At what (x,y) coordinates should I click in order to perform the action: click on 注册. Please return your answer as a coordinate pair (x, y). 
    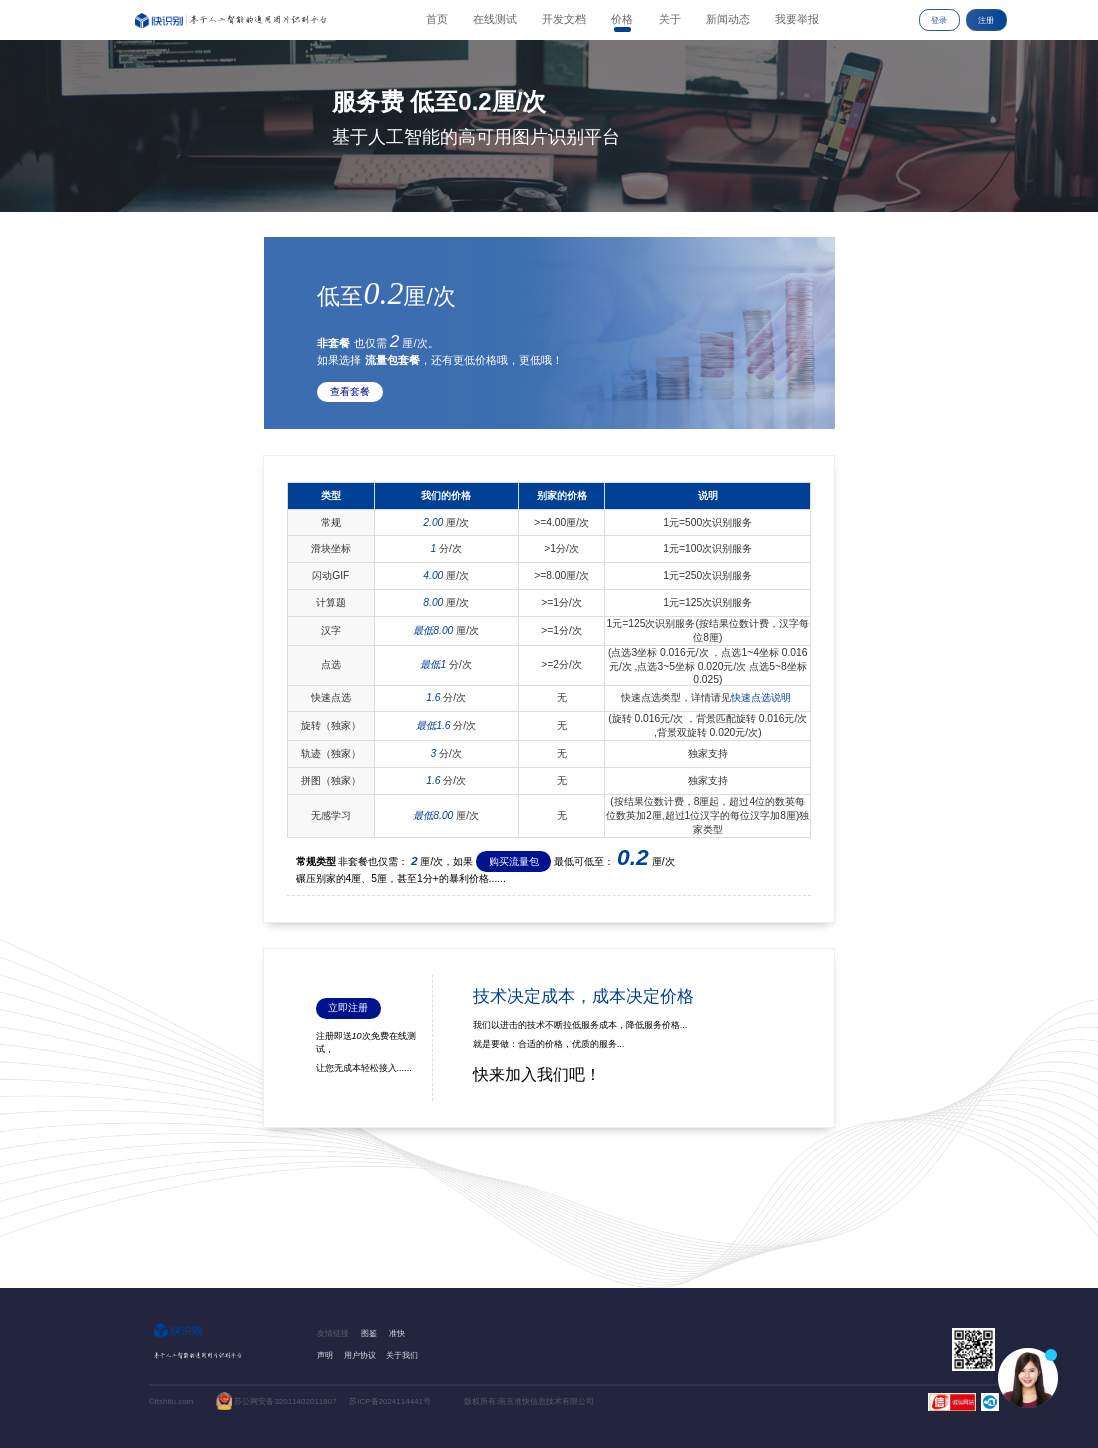
    Looking at the image, I should click on (986, 20).